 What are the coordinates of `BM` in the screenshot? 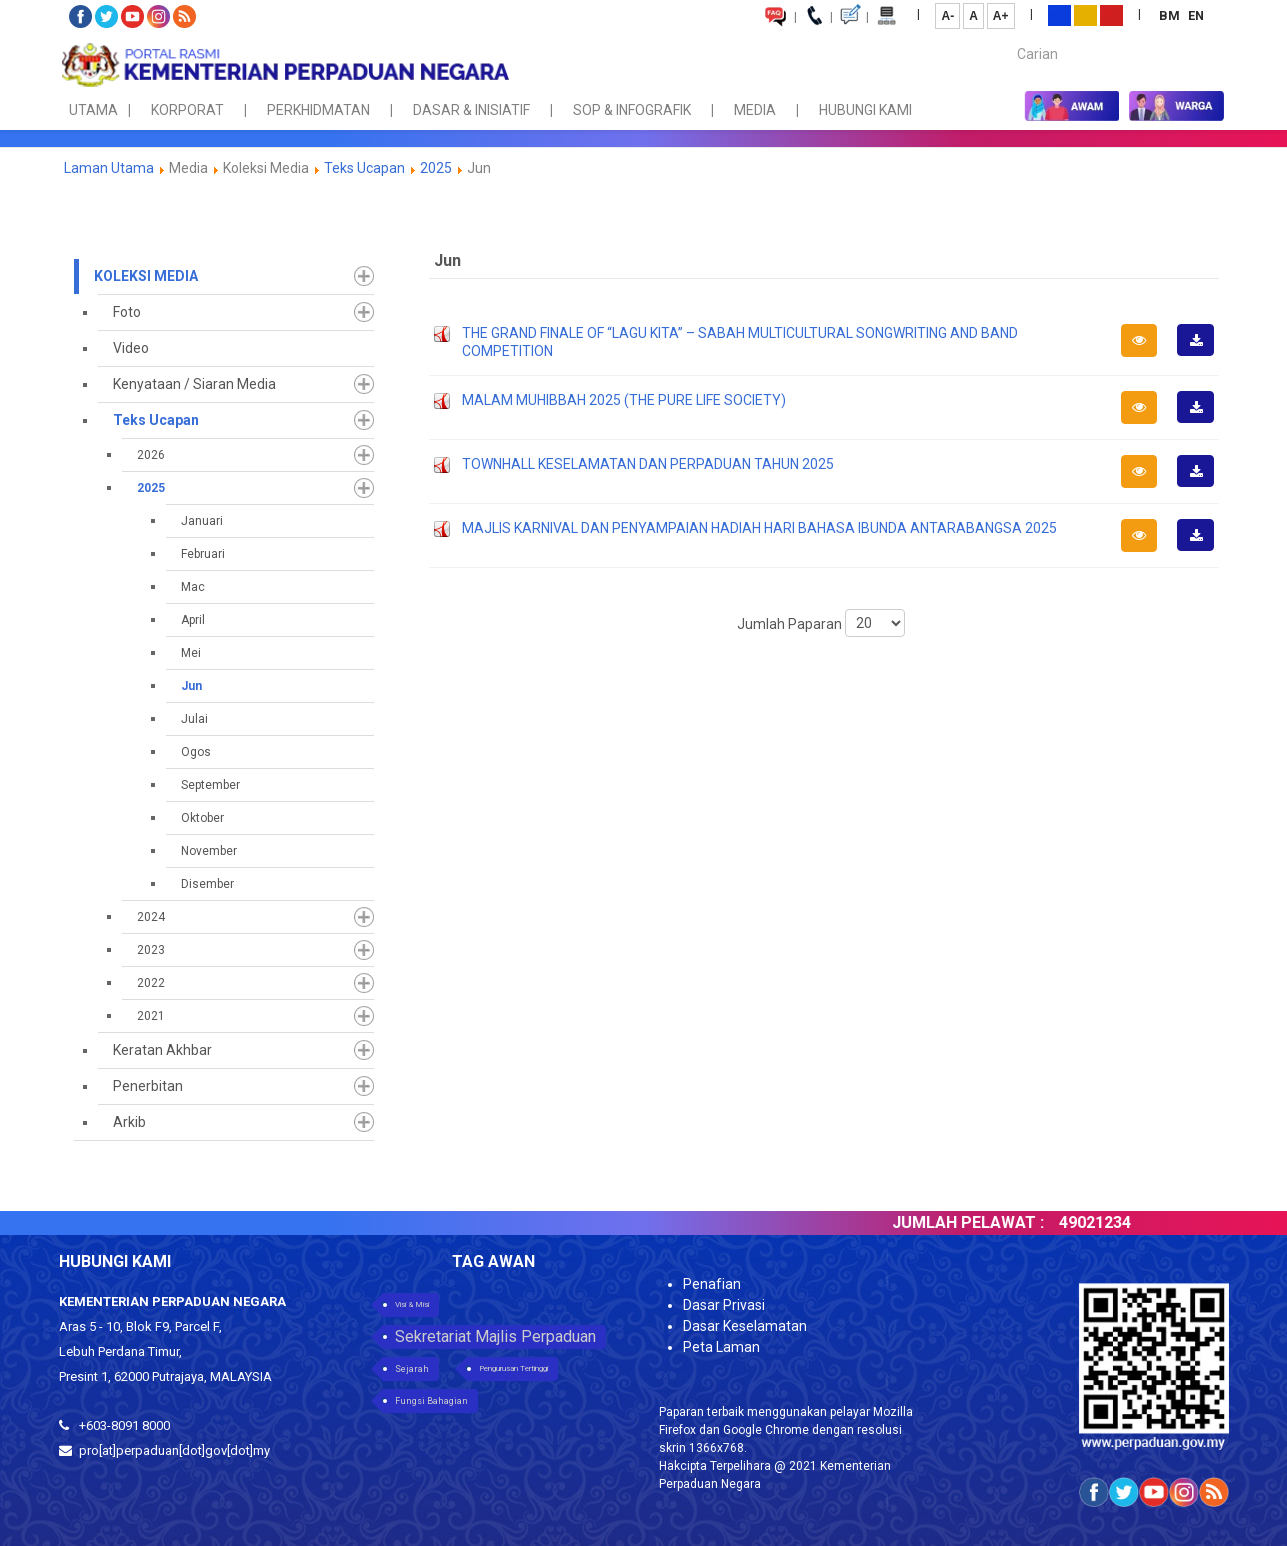 It's located at (1171, 15).